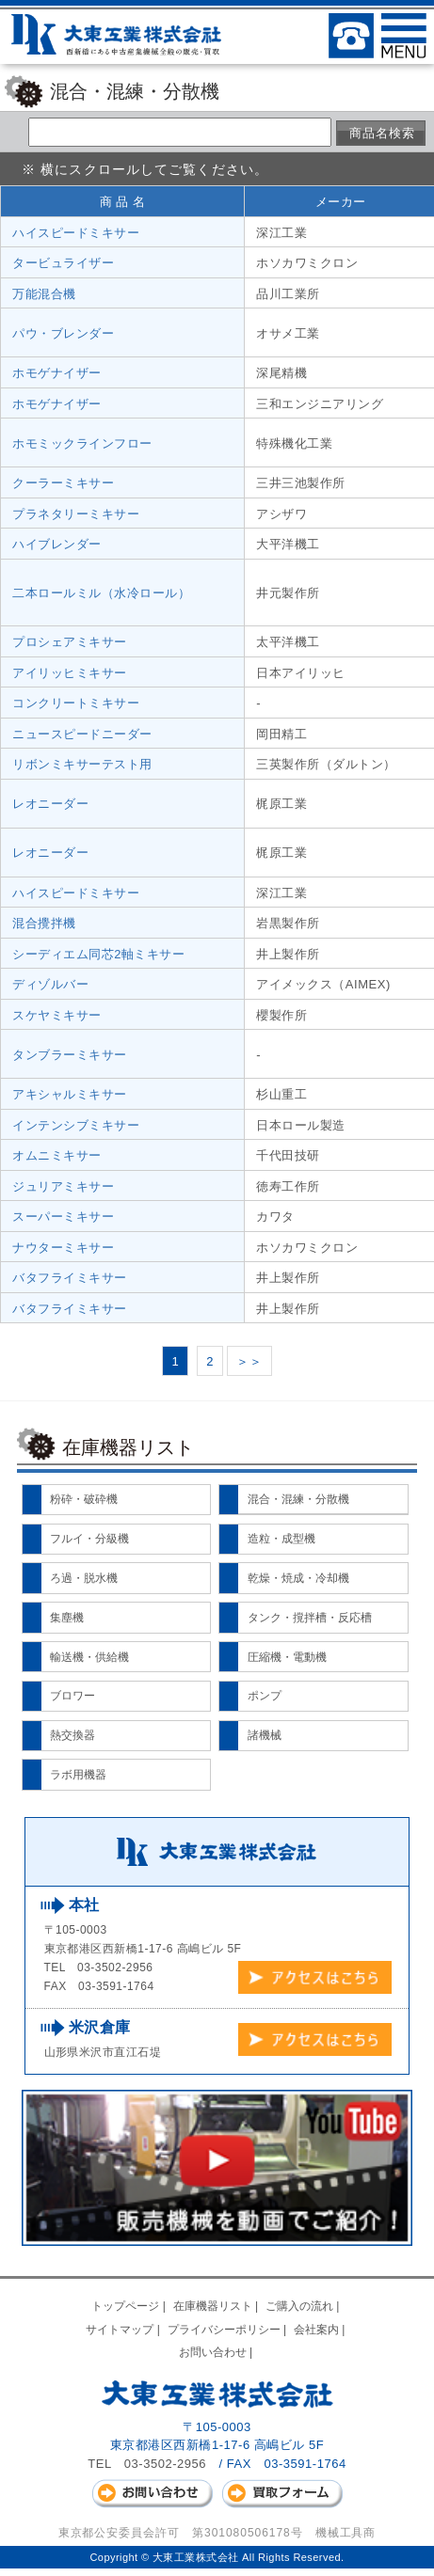  I want to click on 二本ロールミル（水冷ロール）, so click(101, 593).